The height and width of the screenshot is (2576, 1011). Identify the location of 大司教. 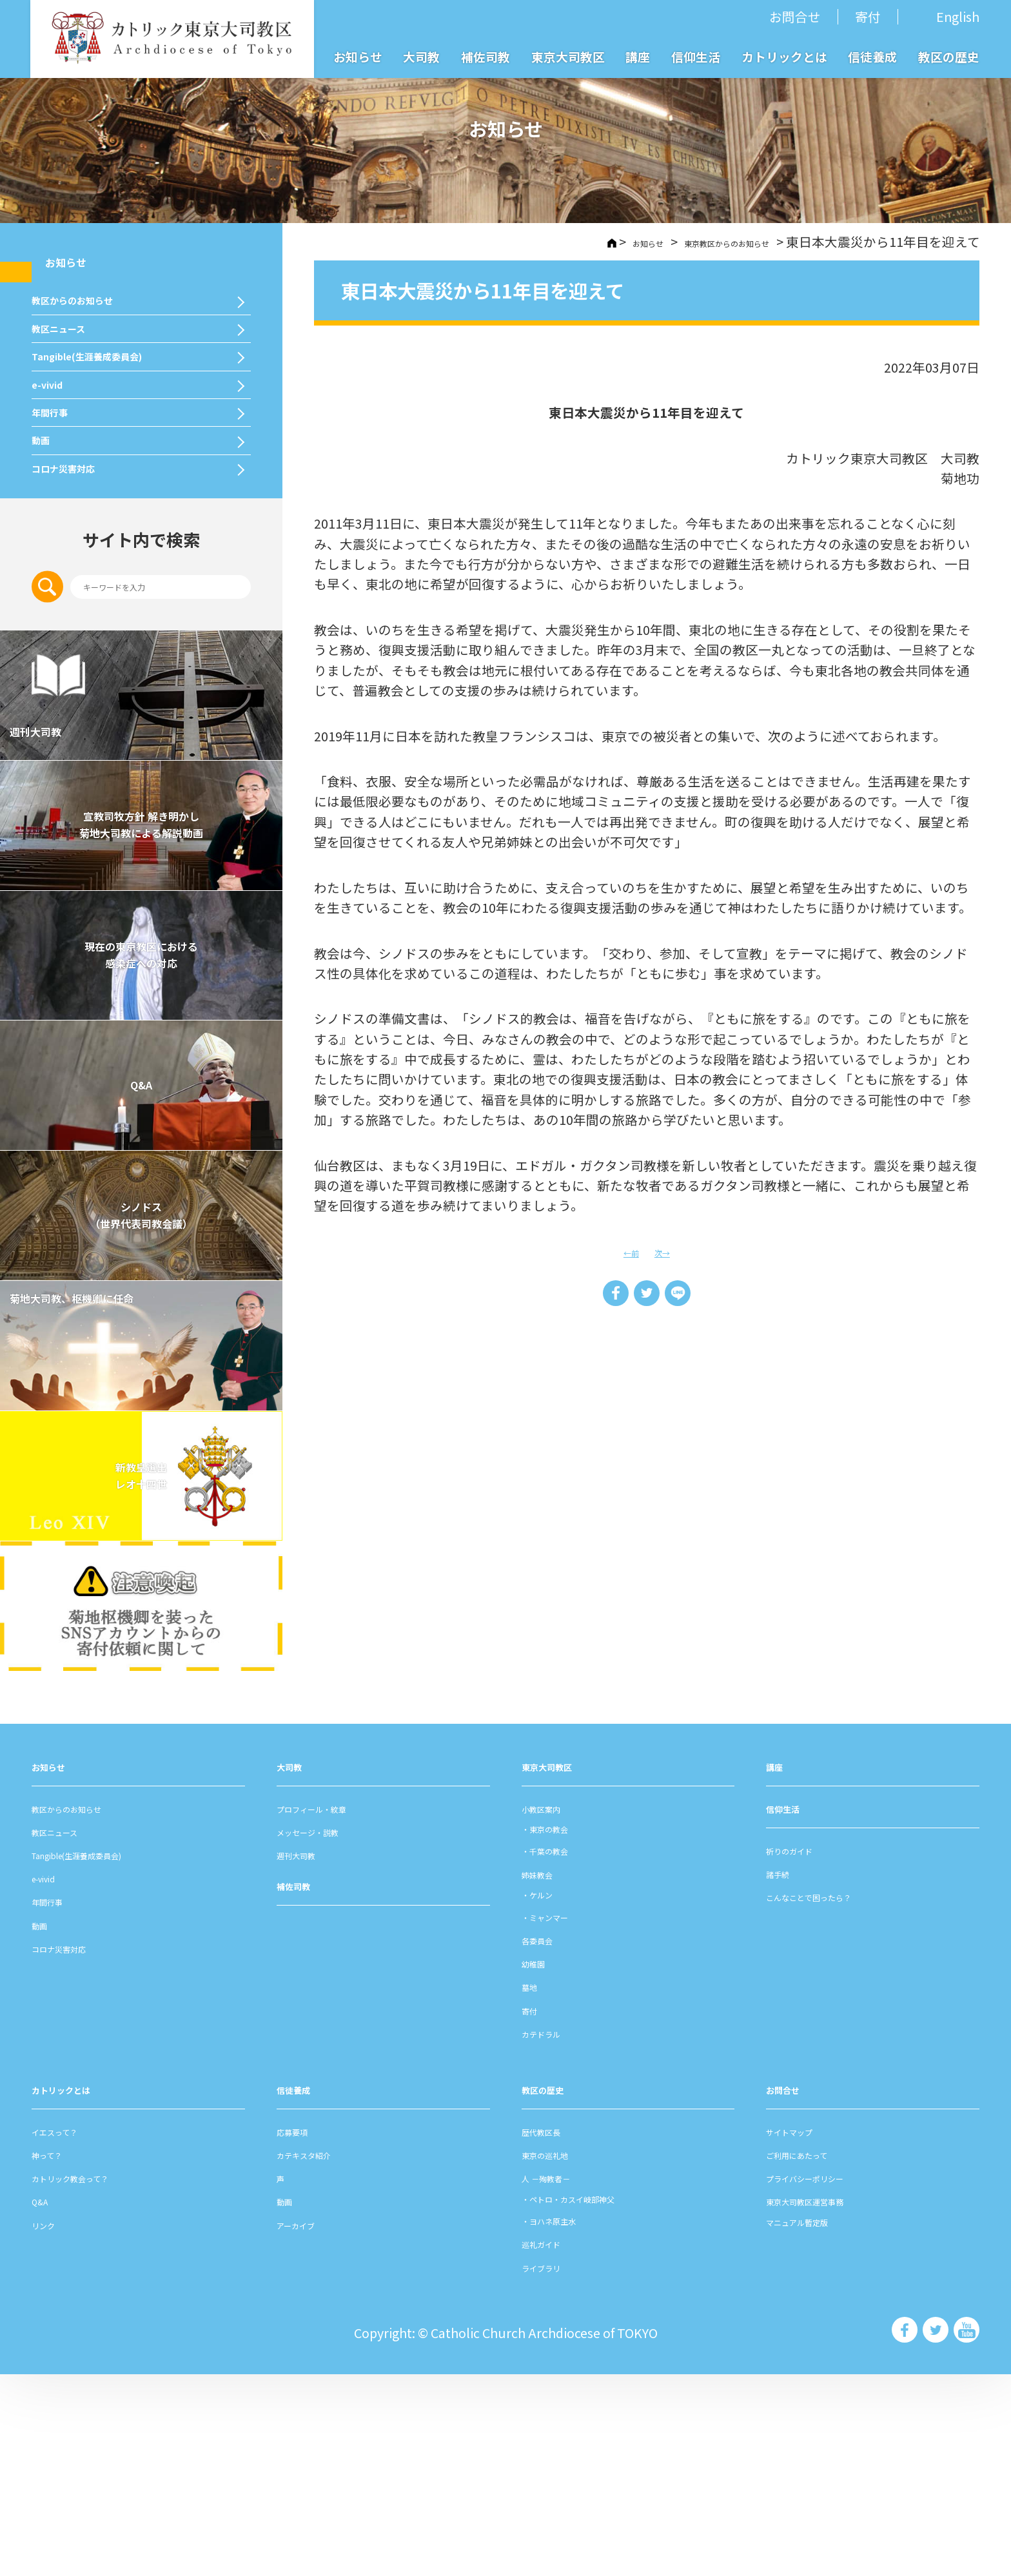
(421, 56).